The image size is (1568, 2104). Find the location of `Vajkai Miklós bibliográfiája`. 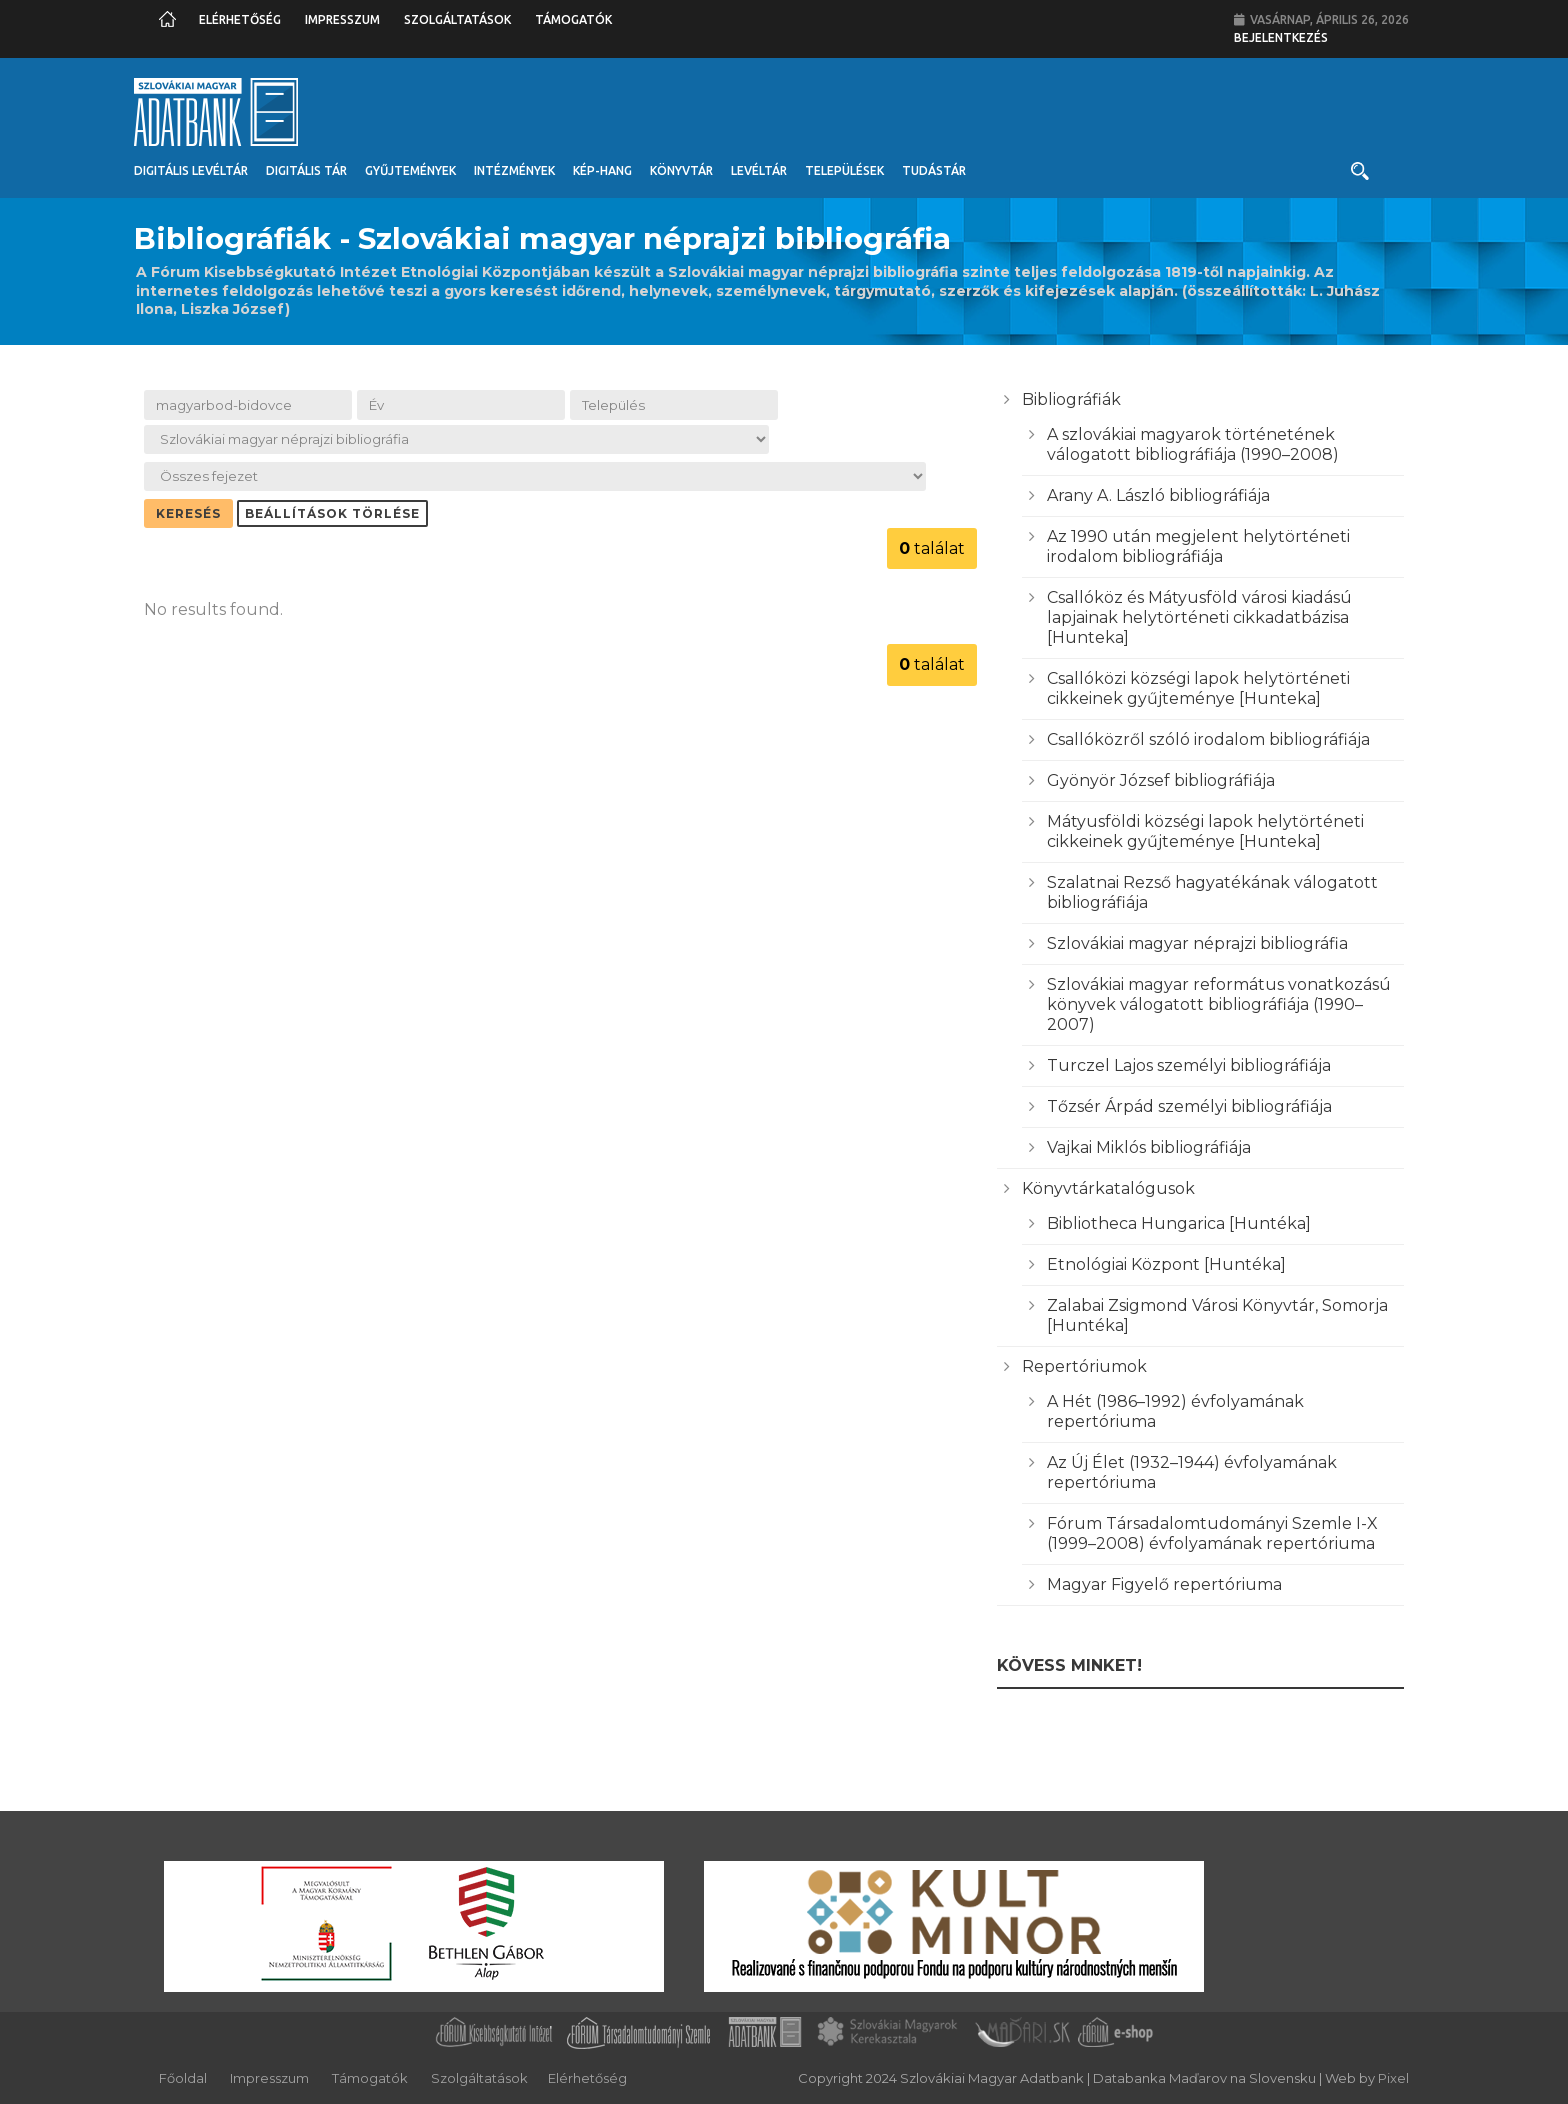

Vajkai Miklós bibliográfiája is located at coordinates (1149, 1147).